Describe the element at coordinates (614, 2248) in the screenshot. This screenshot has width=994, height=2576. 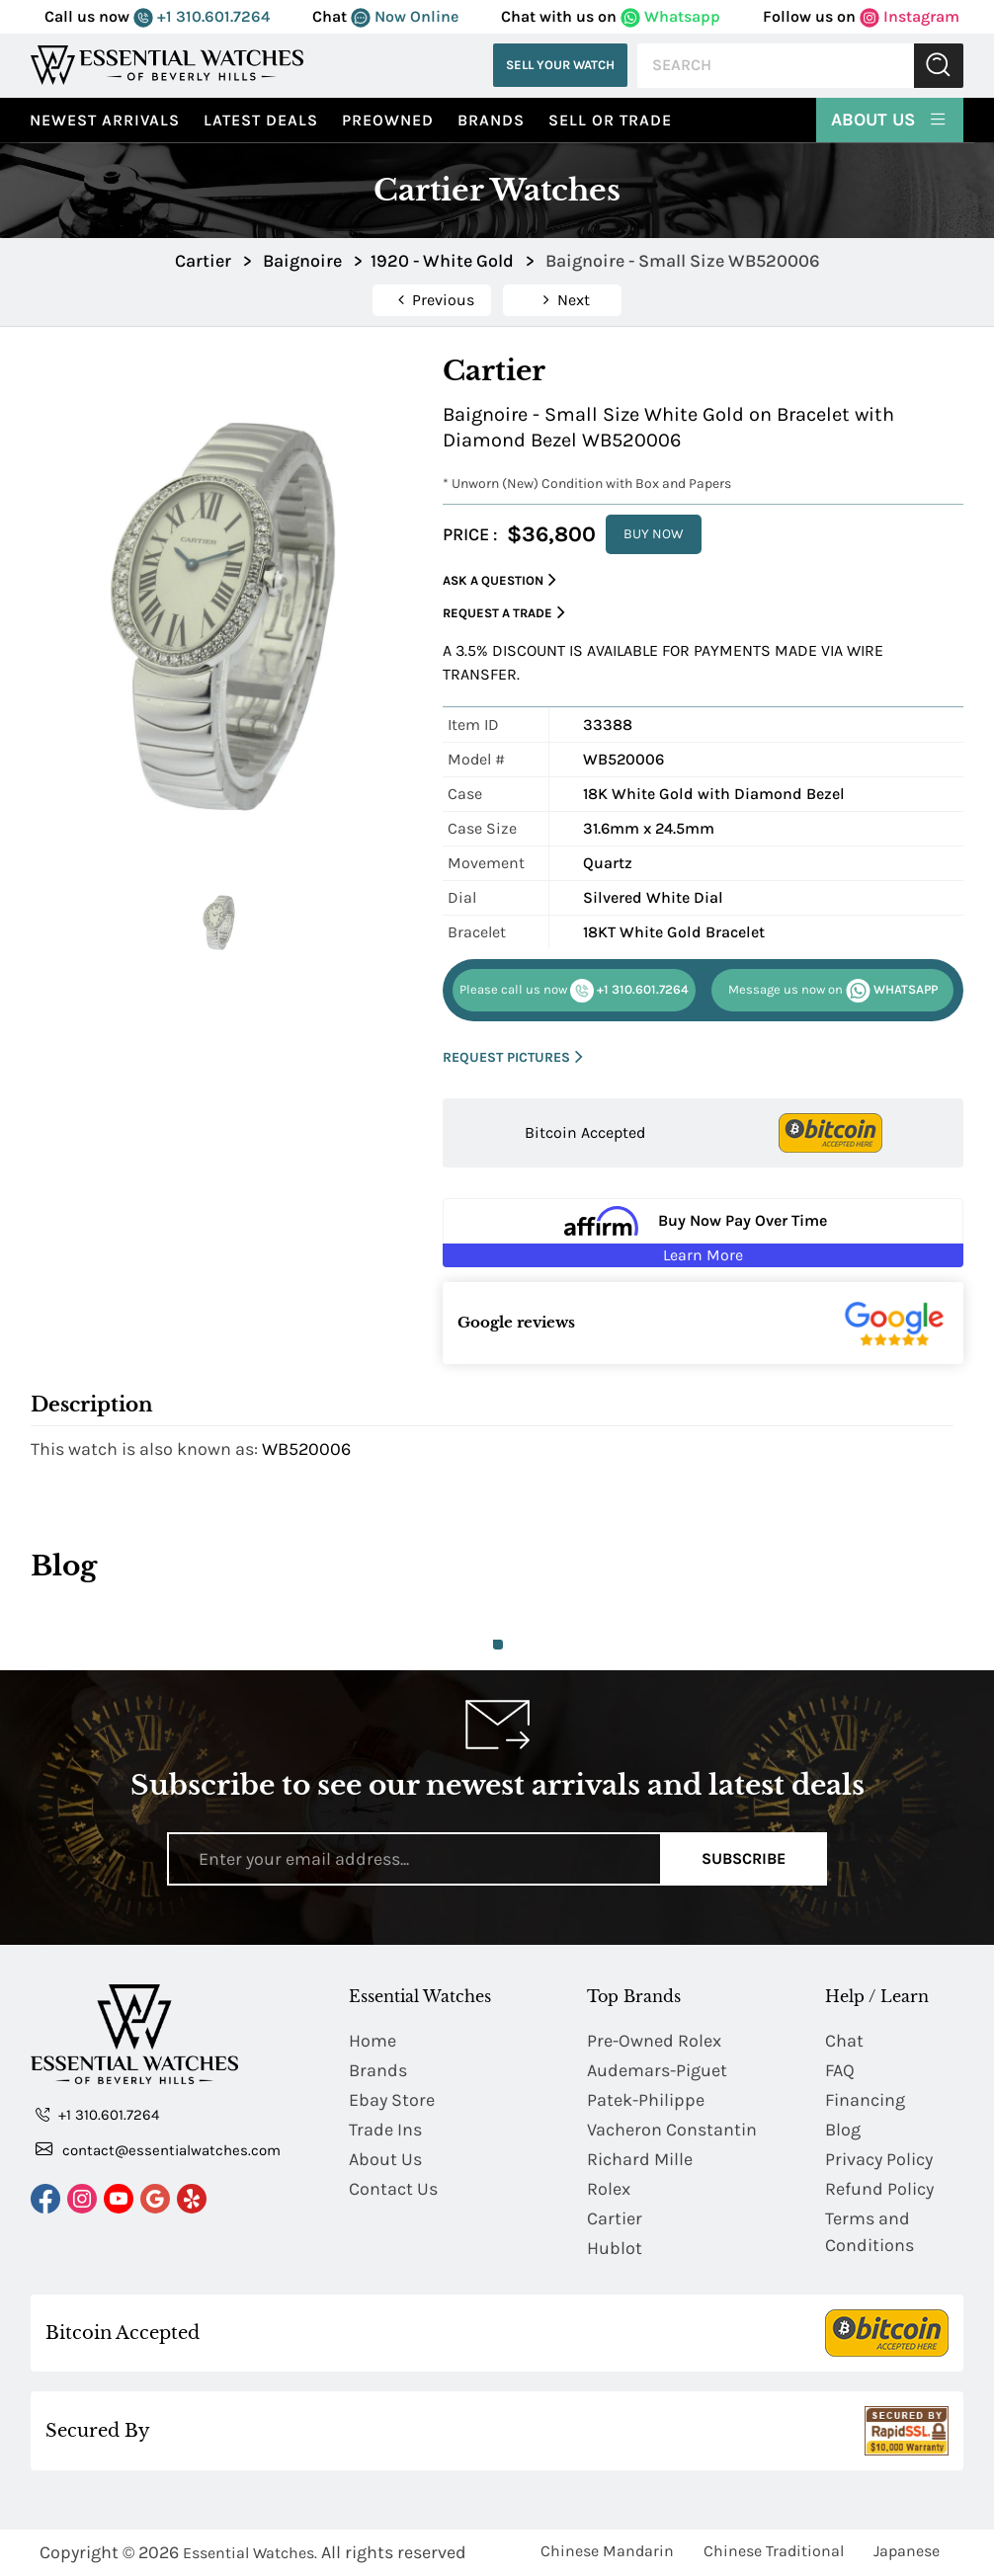
I see `Hublot` at that location.